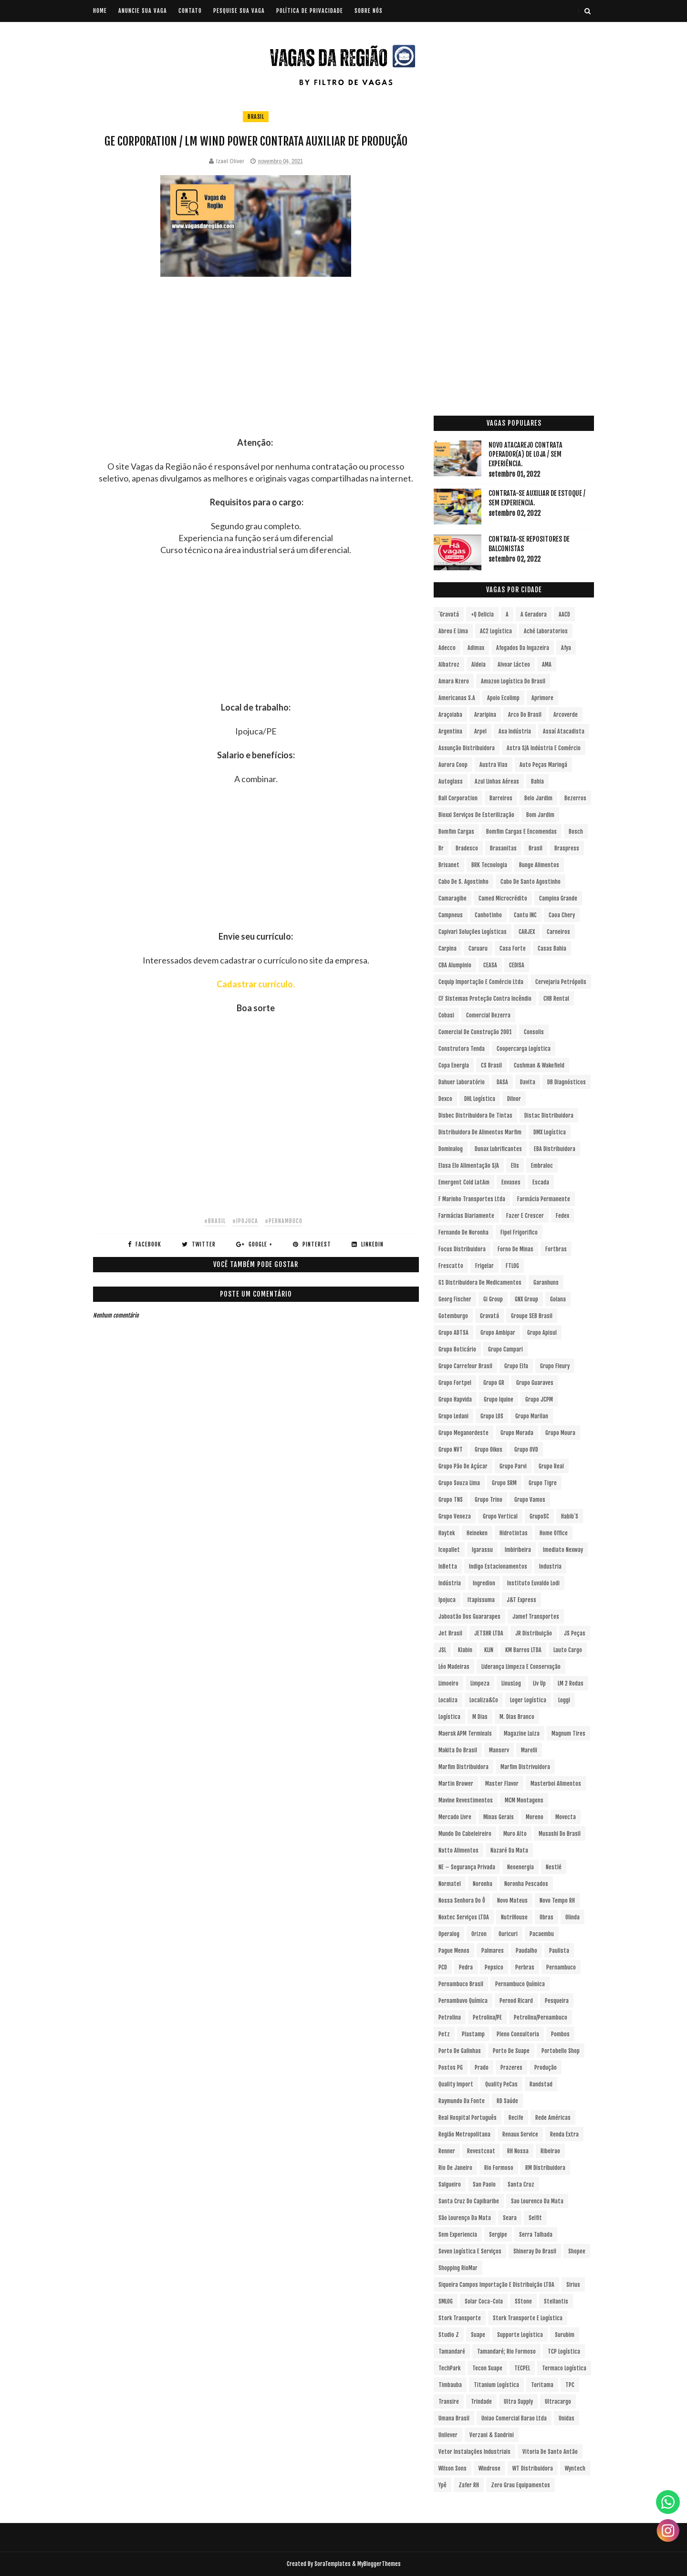 The height and width of the screenshot is (2576, 687). I want to click on Grupo SRM, so click(504, 1483).